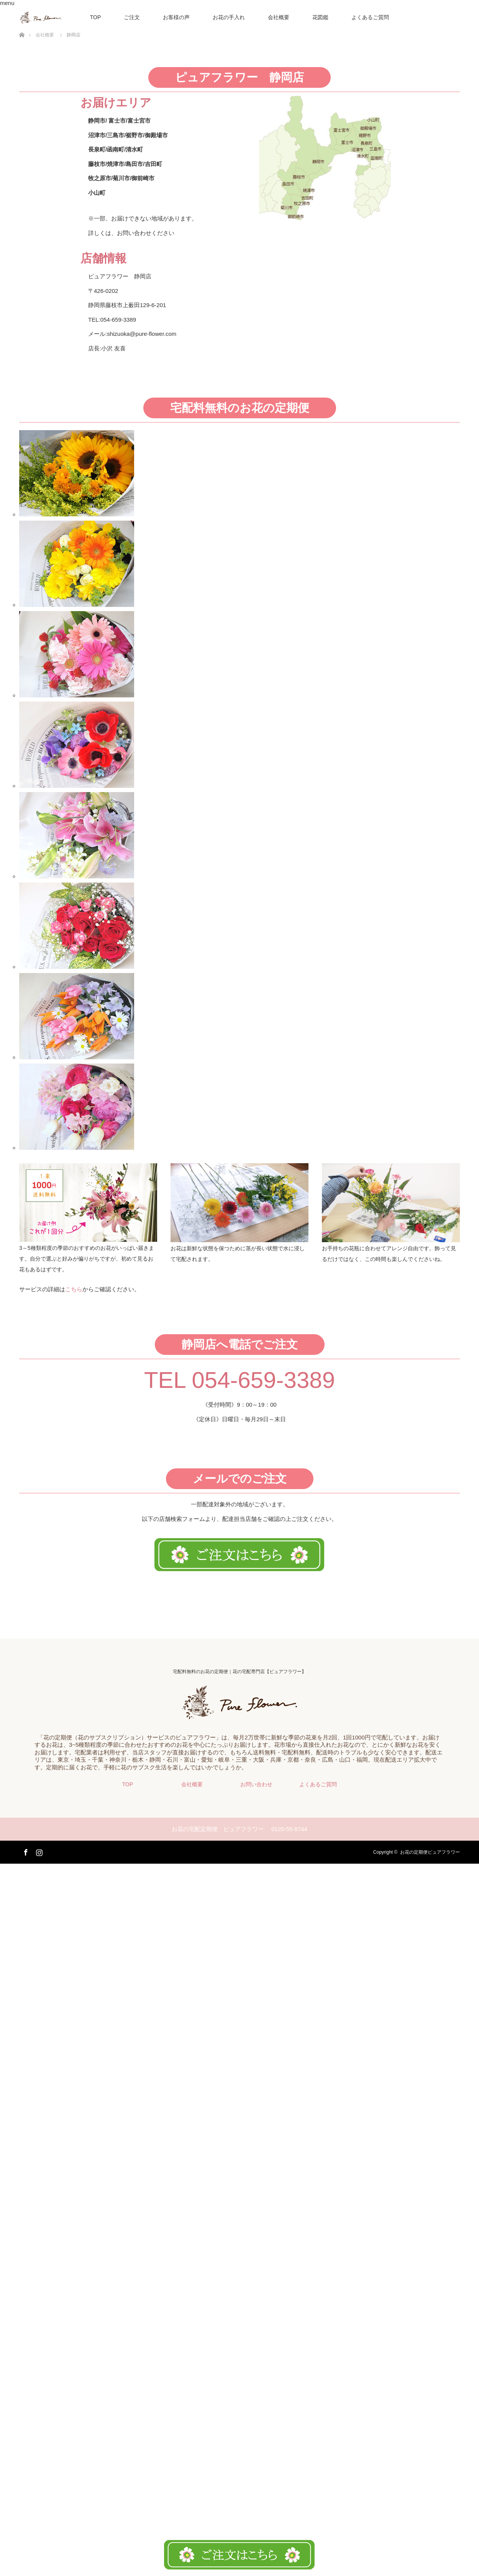 The height and width of the screenshot is (2576, 479). I want to click on 花図鑑, so click(320, 17).